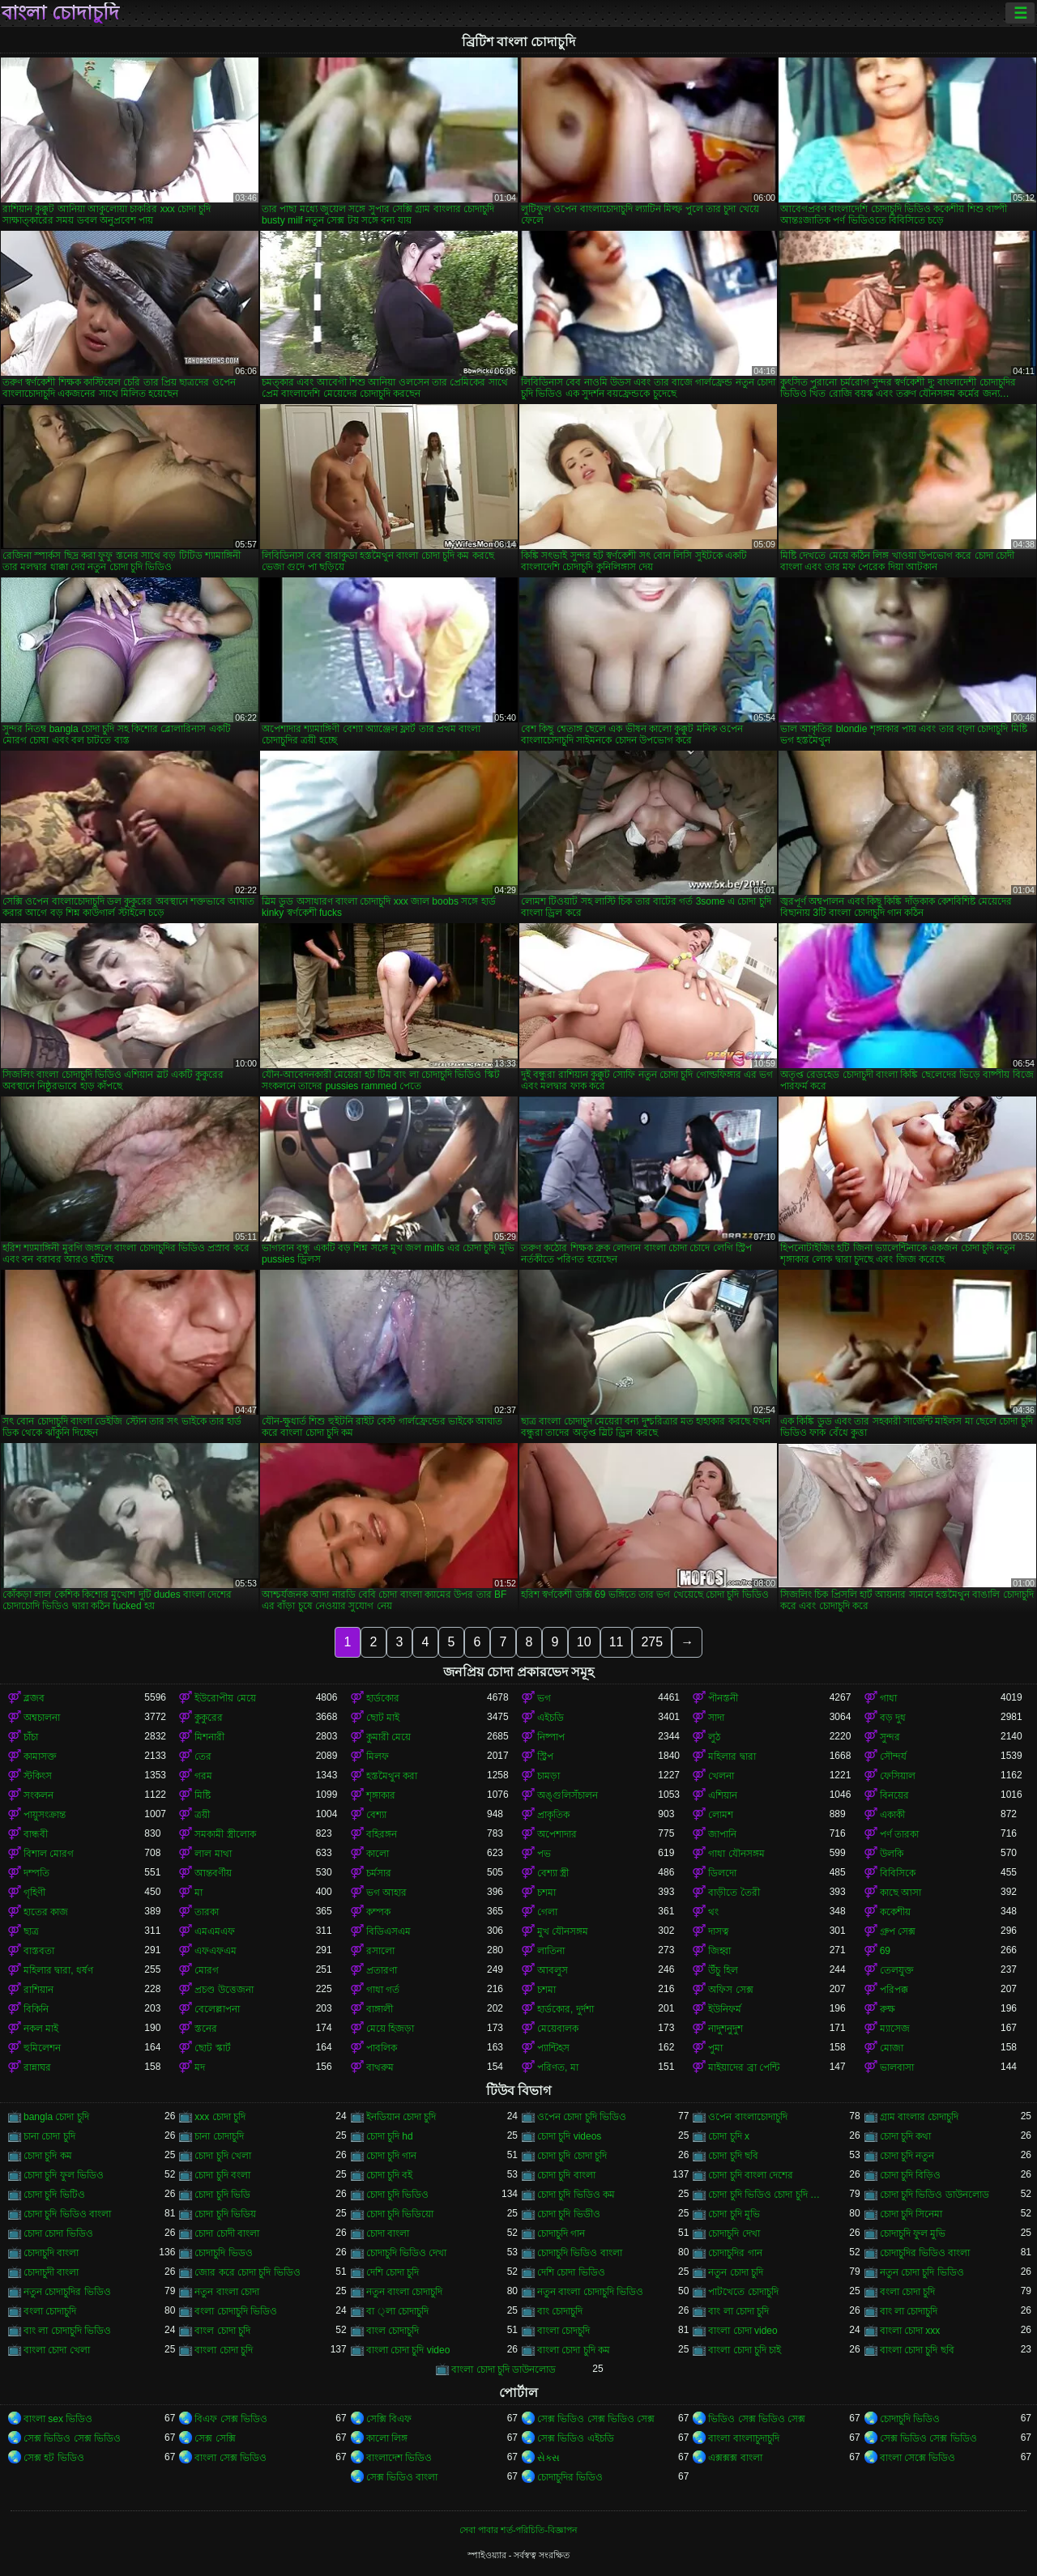 This screenshot has width=1037, height=2576. I want to click on বাংল চোদাচুদি, so click(392, 2330).